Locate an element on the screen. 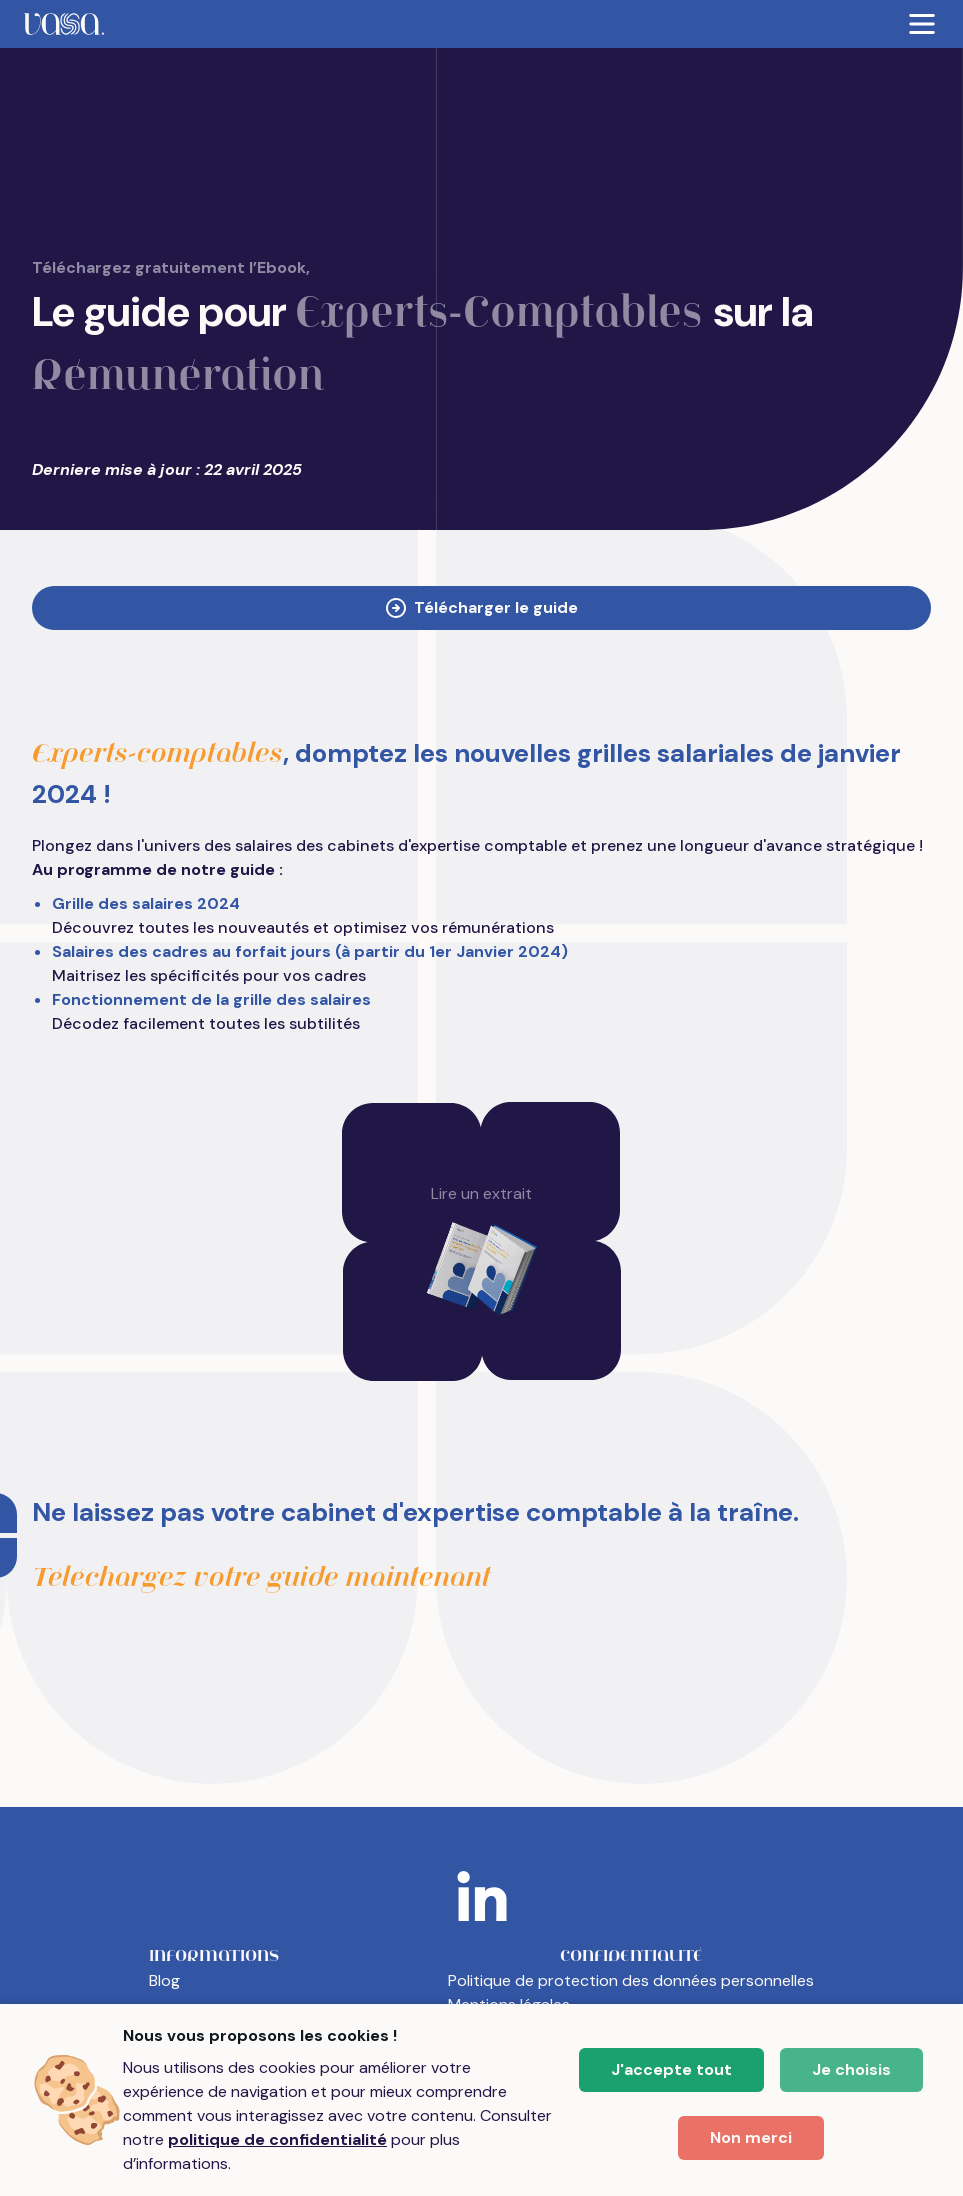  politique de confidentialité is located at coordinates (277, 2139).